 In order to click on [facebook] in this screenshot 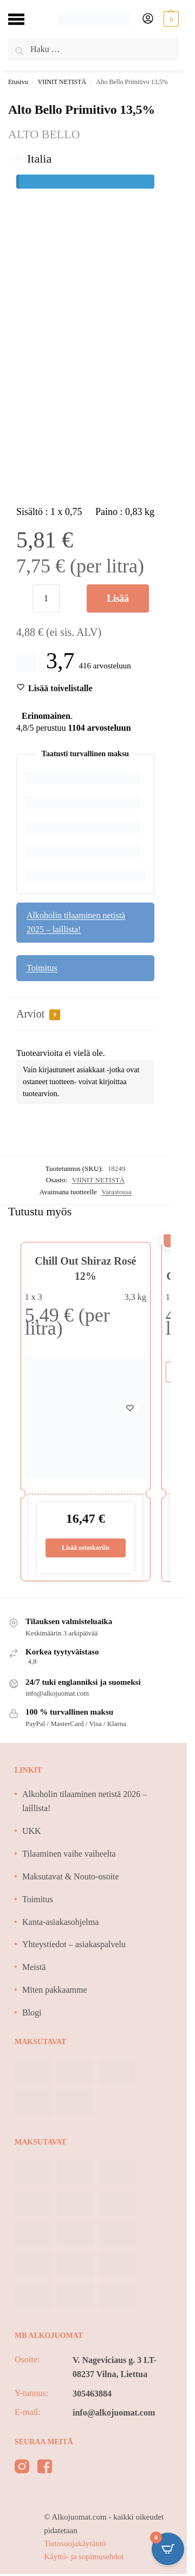, I will do `click(44, 2468)`.